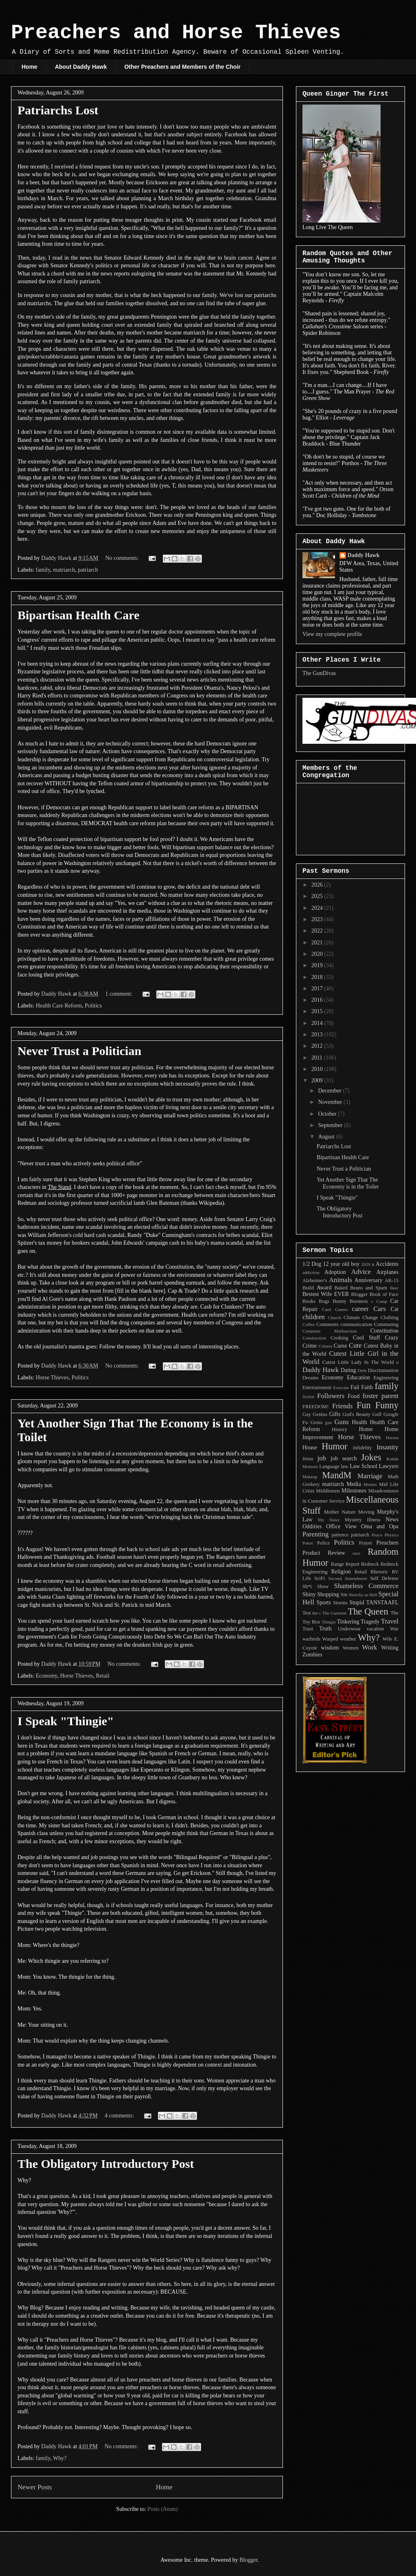 Image resolution: width=416 pixels, height=2576 pixels. I want to click on Office View, so click(341, 1526).